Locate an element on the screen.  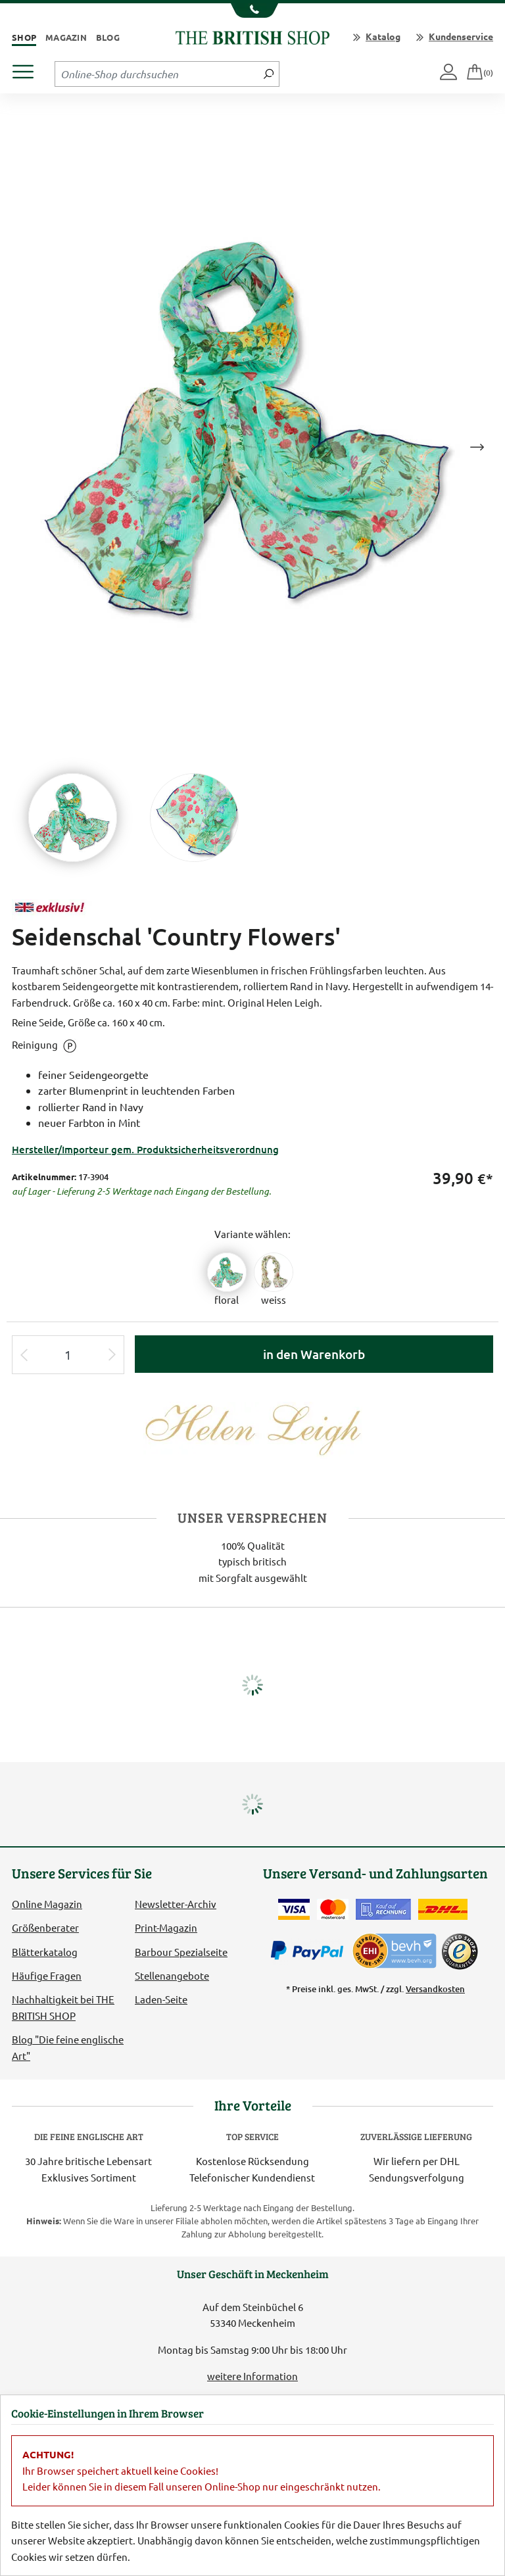
[Zahlen mit der Visa-Card] is located at coordinates (294, 1909).